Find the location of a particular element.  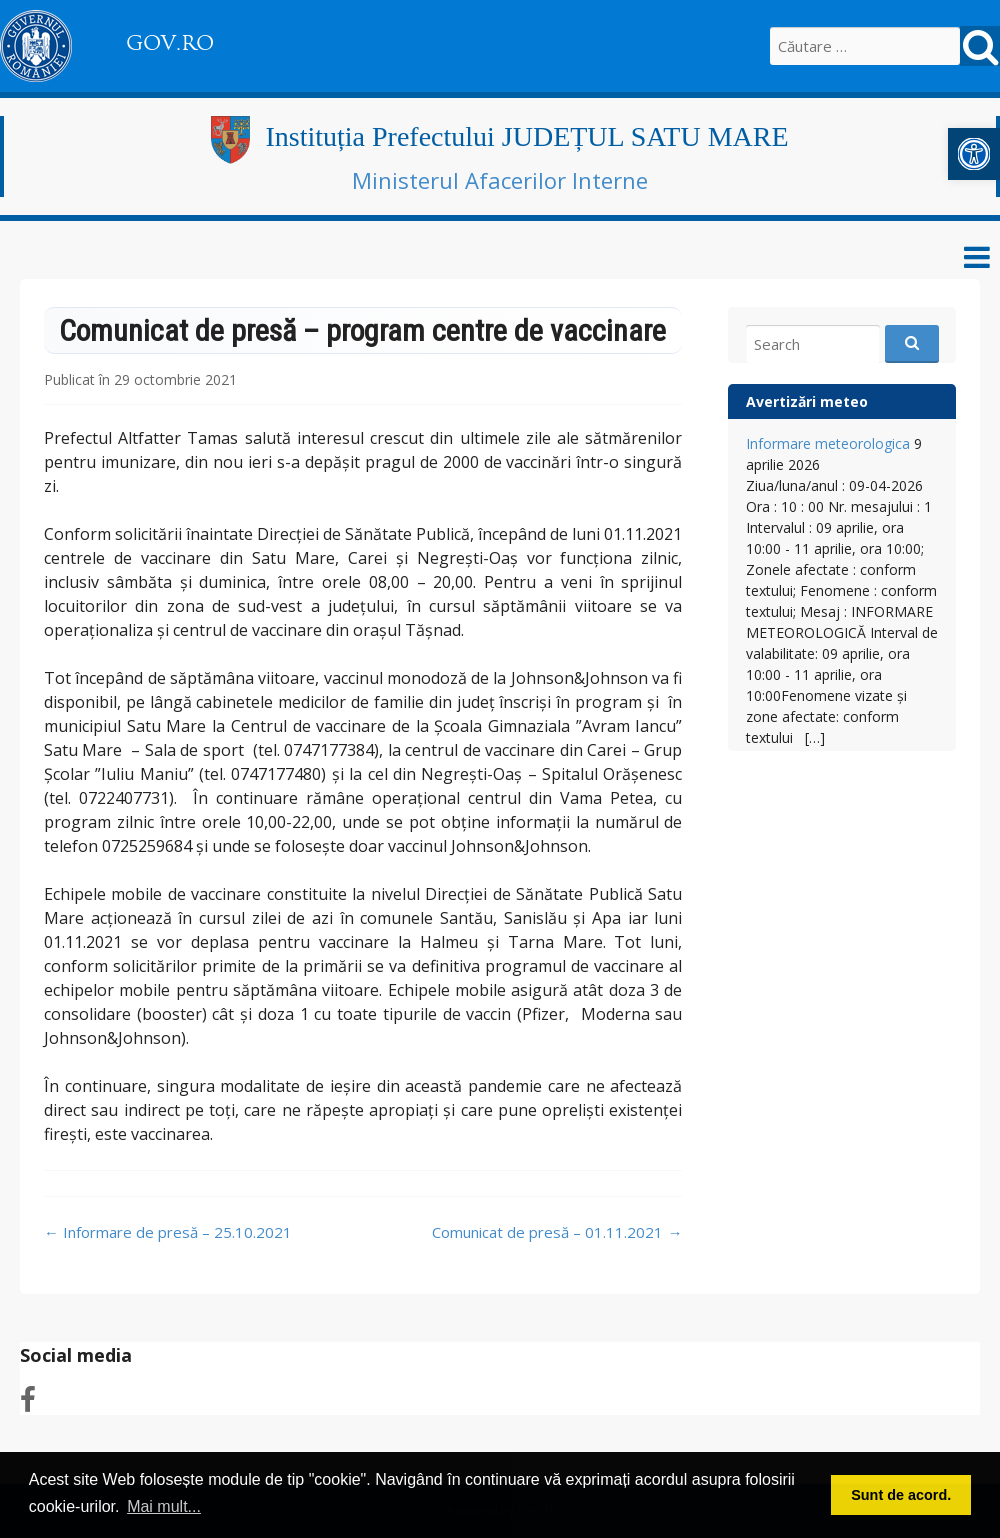

Mai mult... [button] is located at coordinates (164, 1506).